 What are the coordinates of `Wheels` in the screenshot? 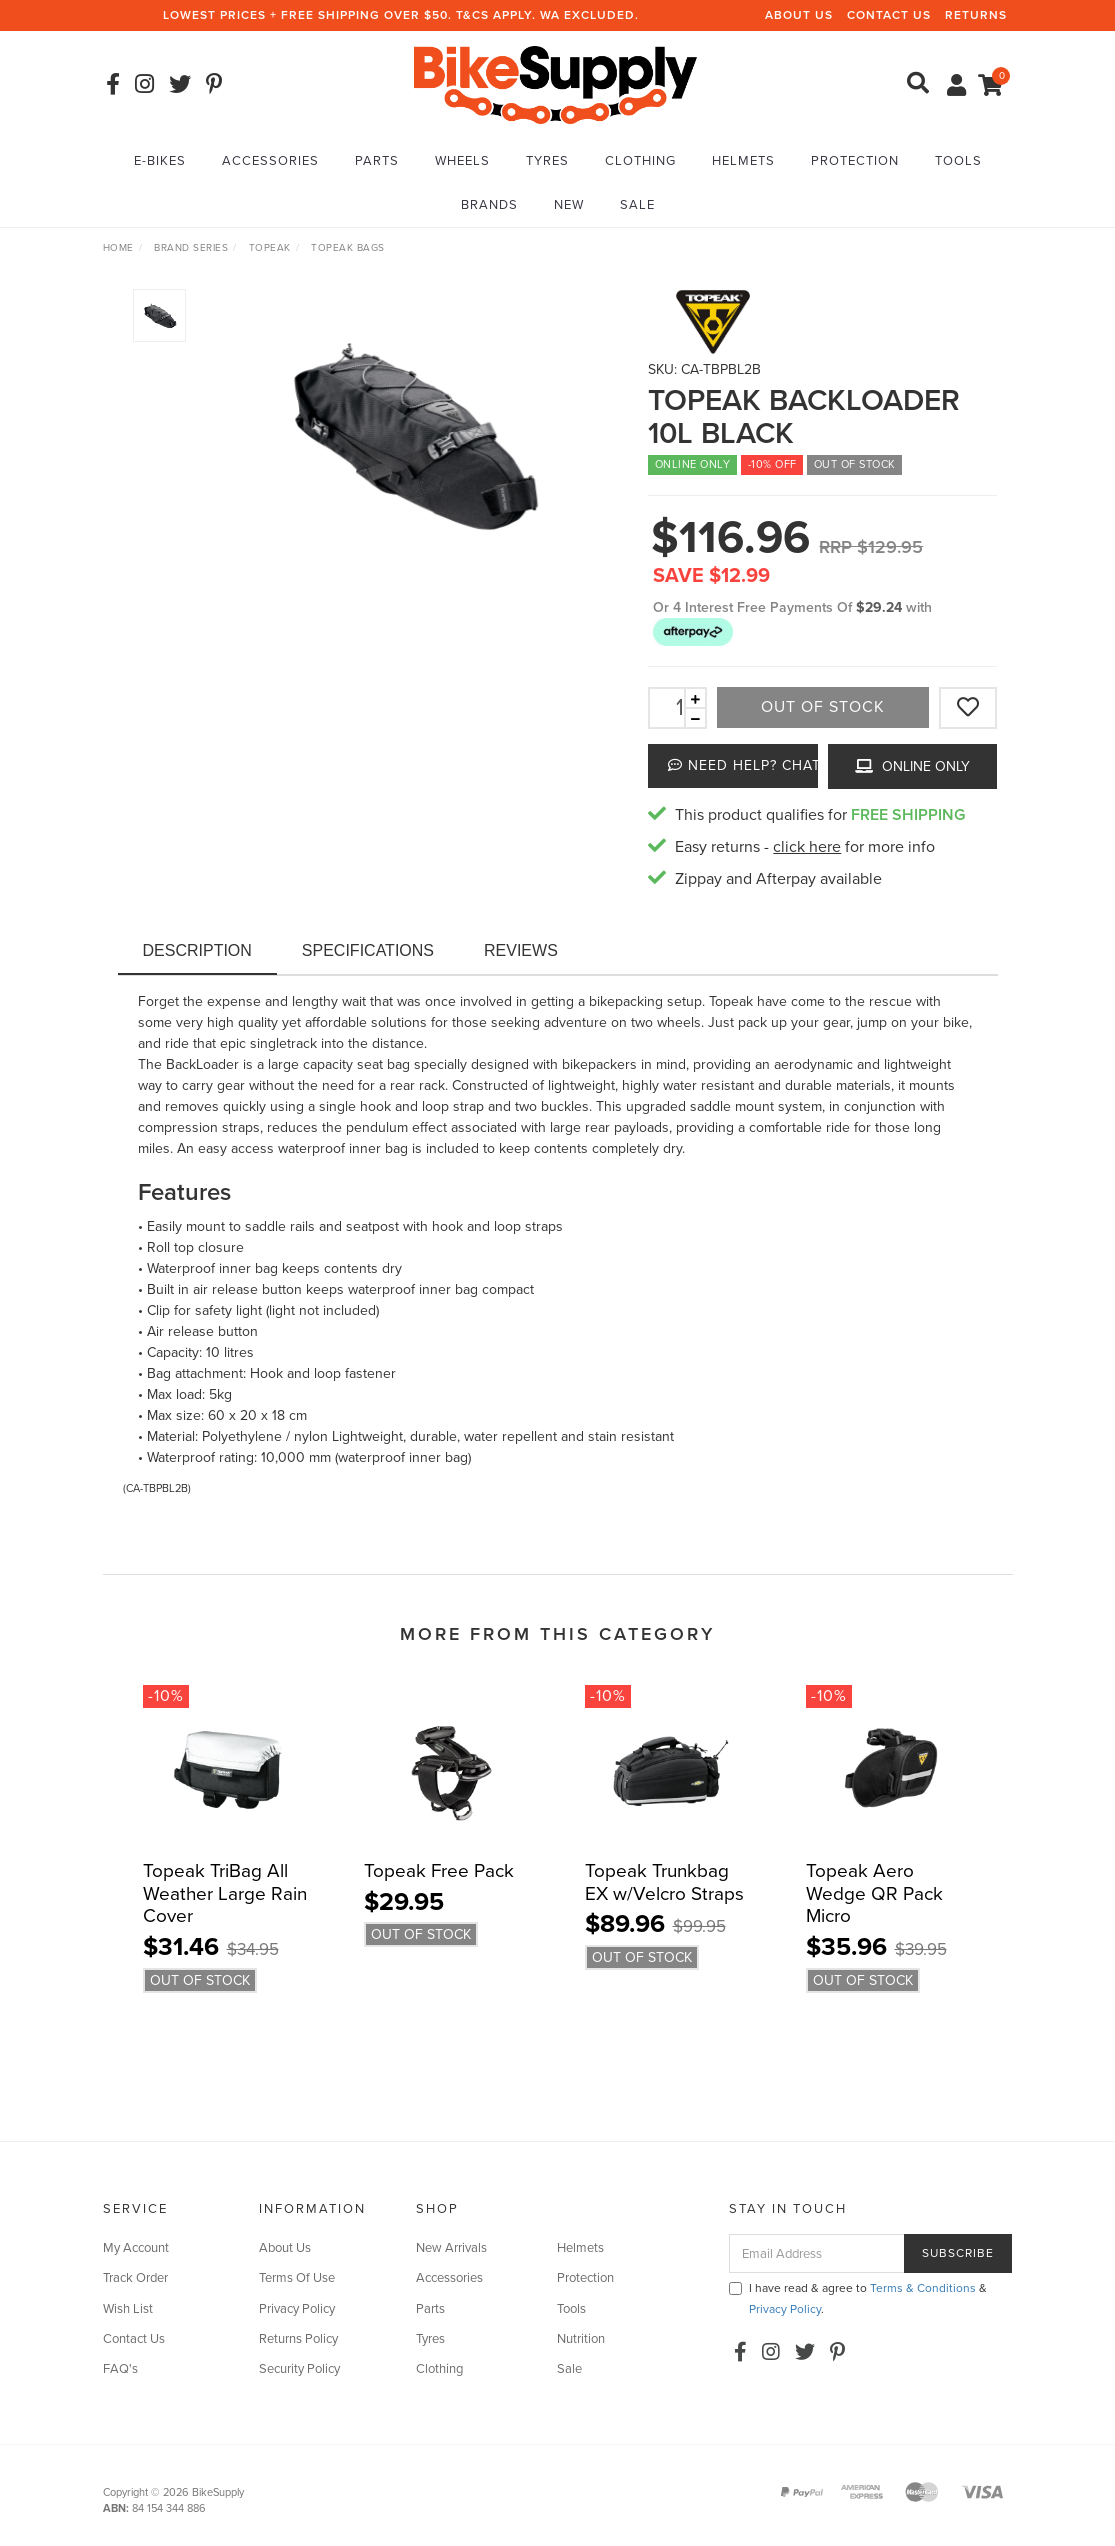 It's located at (462, 161).